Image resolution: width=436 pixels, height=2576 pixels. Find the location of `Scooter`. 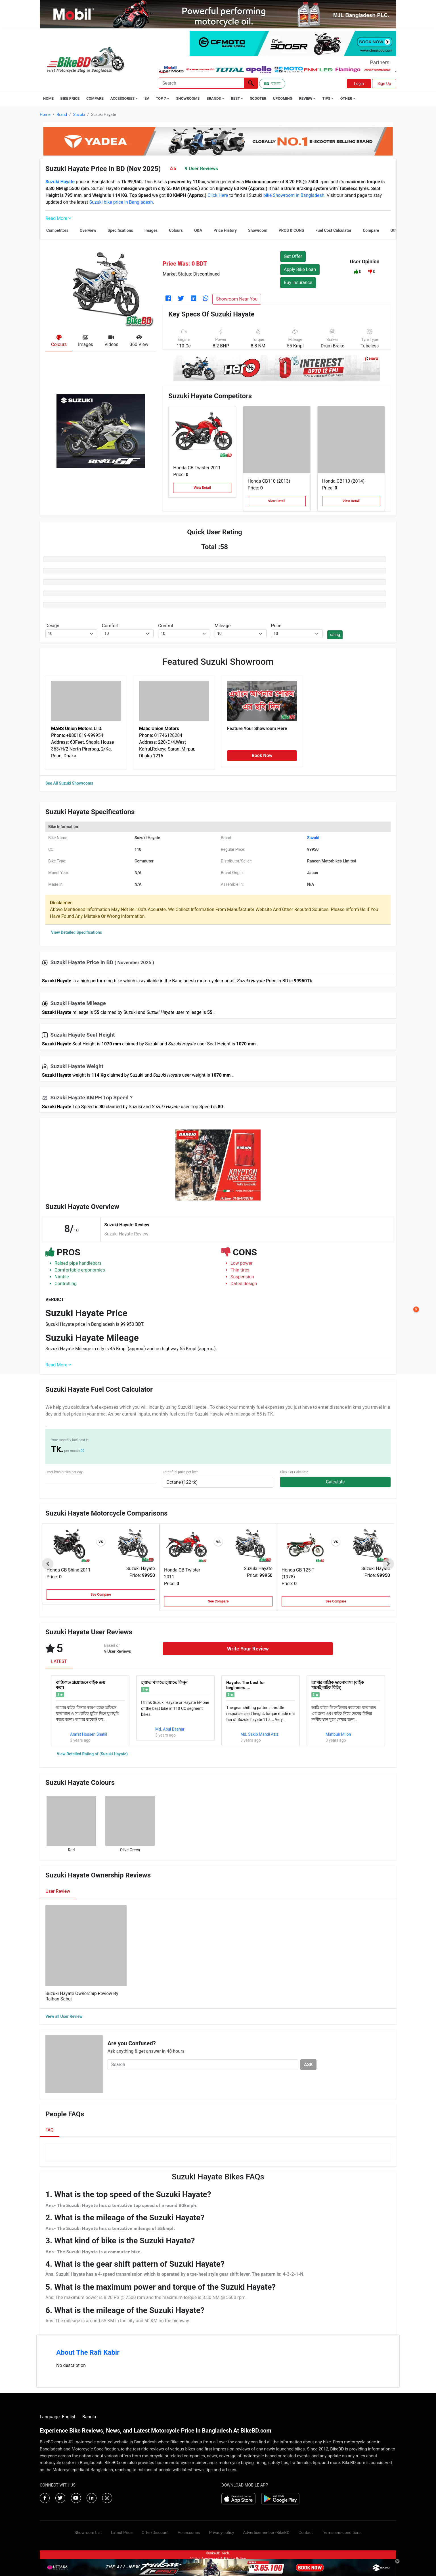

Scooter is located at coordinates (258, 98).